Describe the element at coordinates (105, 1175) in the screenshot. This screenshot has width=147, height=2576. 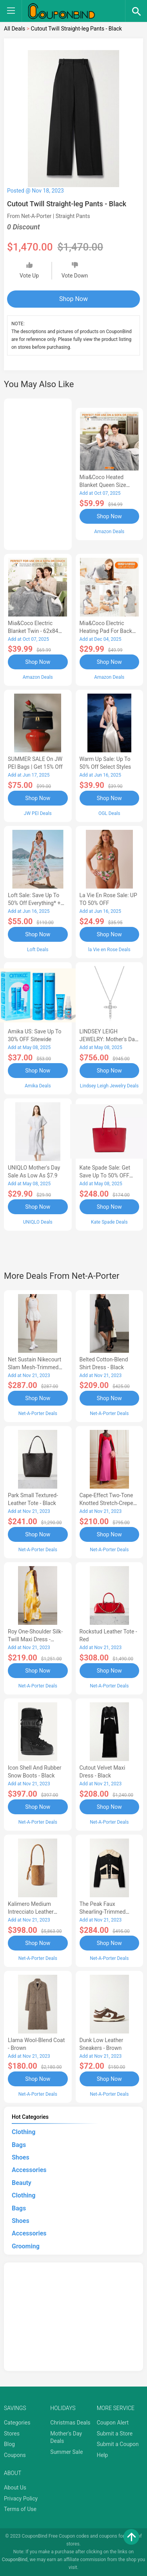
I see `Kate Spade Sale: Get save Up to 50% OFF Bags` at that location.